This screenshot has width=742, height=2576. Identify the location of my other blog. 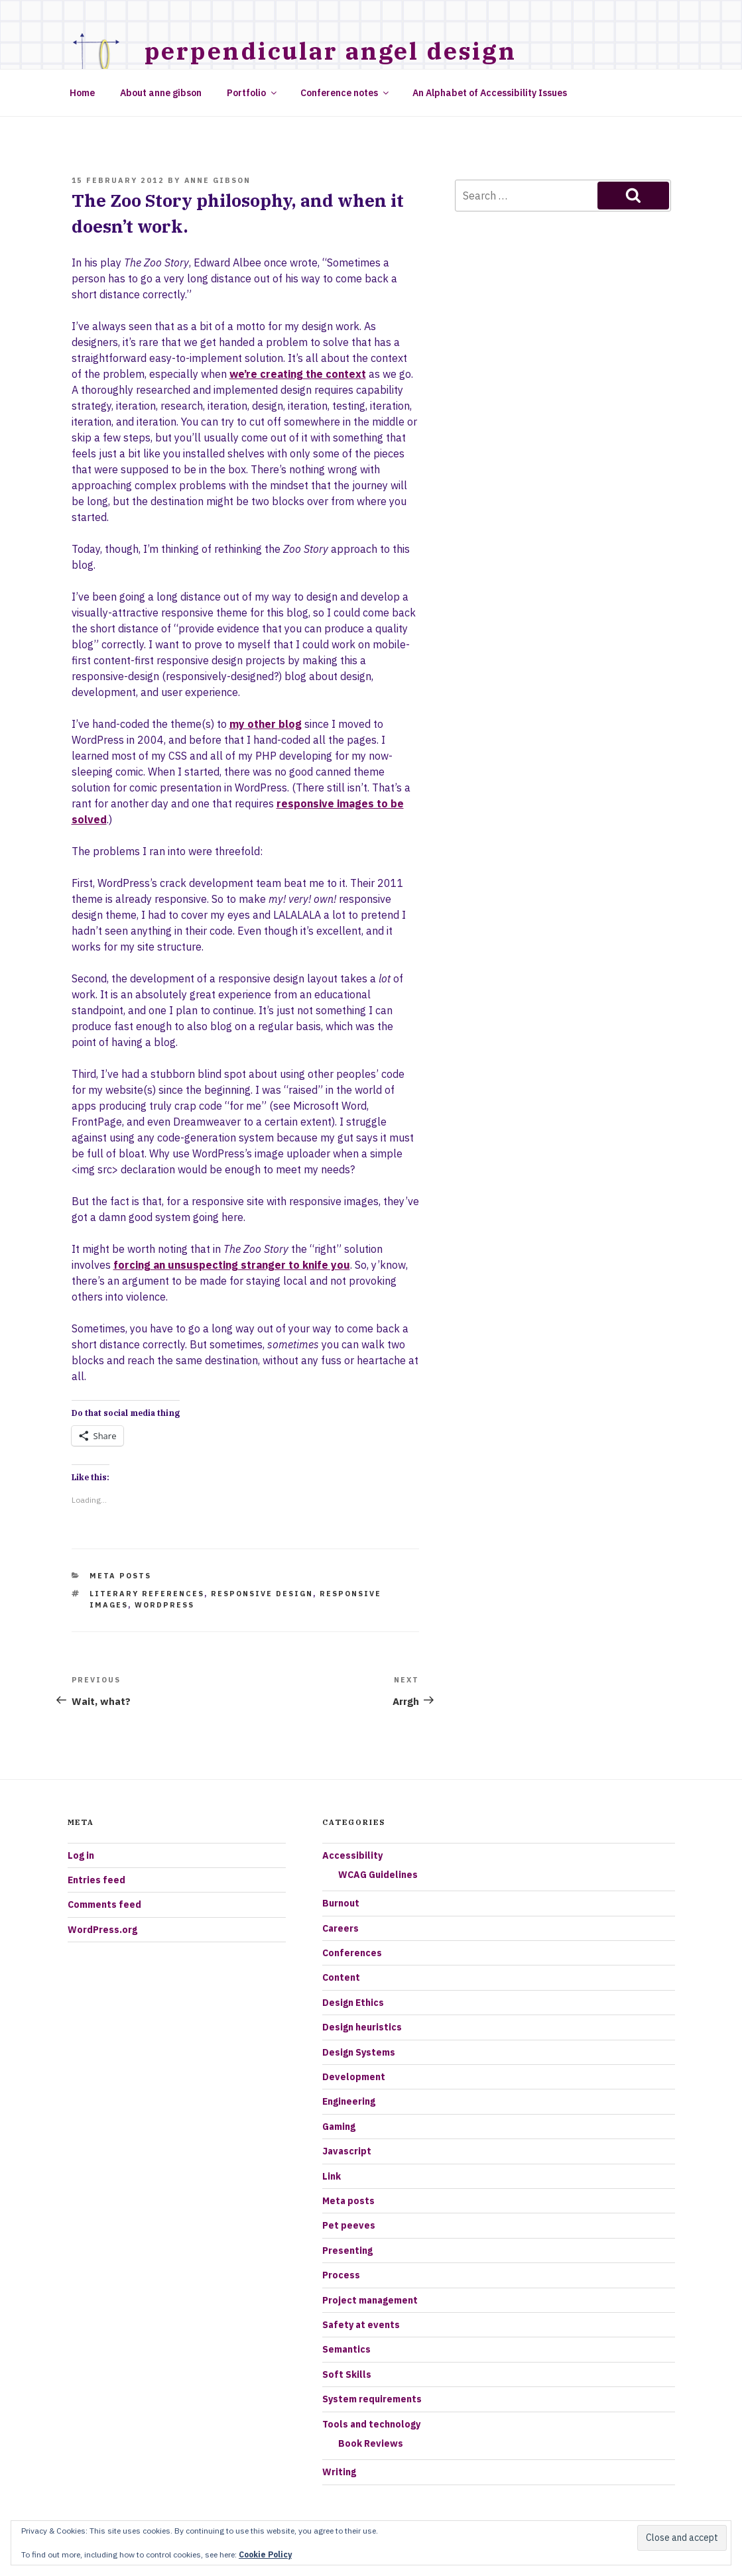
(265, 724).